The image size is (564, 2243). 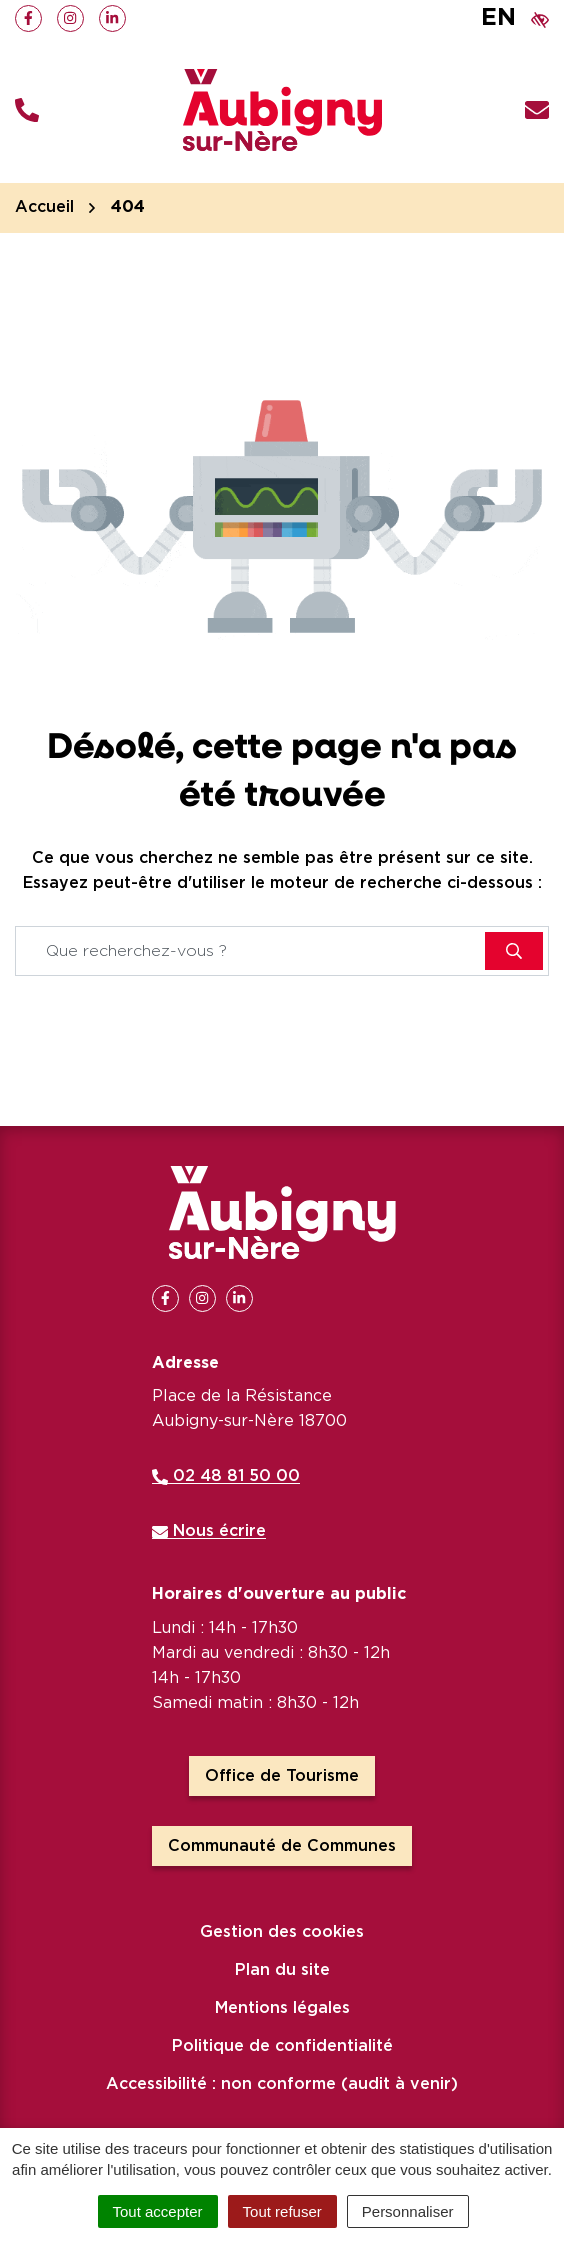 What do you see at coordinates (282, 1932) in the screenshot?
I see `Gestion des cookies [button]` at bounding box center [282, 1932].